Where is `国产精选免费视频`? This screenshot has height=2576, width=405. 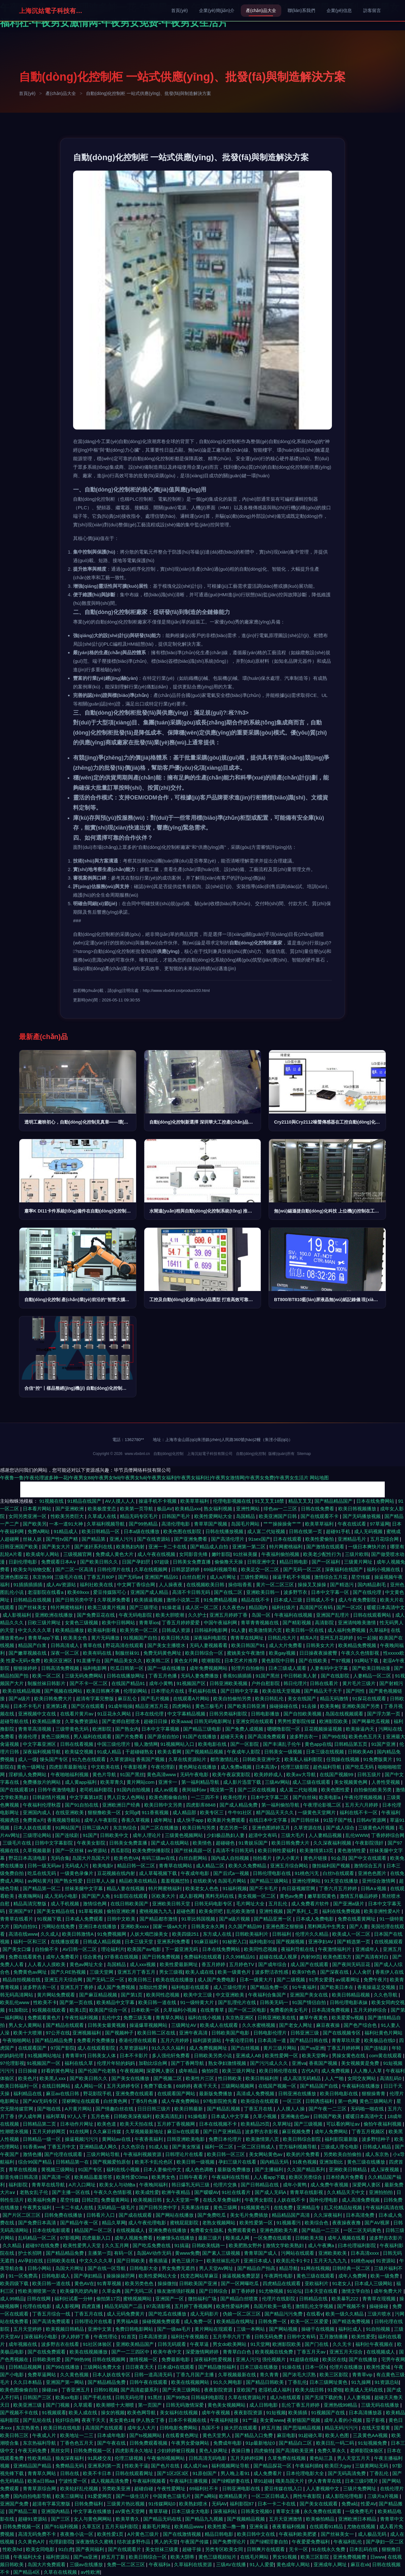
国产精选免费视频 is located at coordinates (351, 2321).